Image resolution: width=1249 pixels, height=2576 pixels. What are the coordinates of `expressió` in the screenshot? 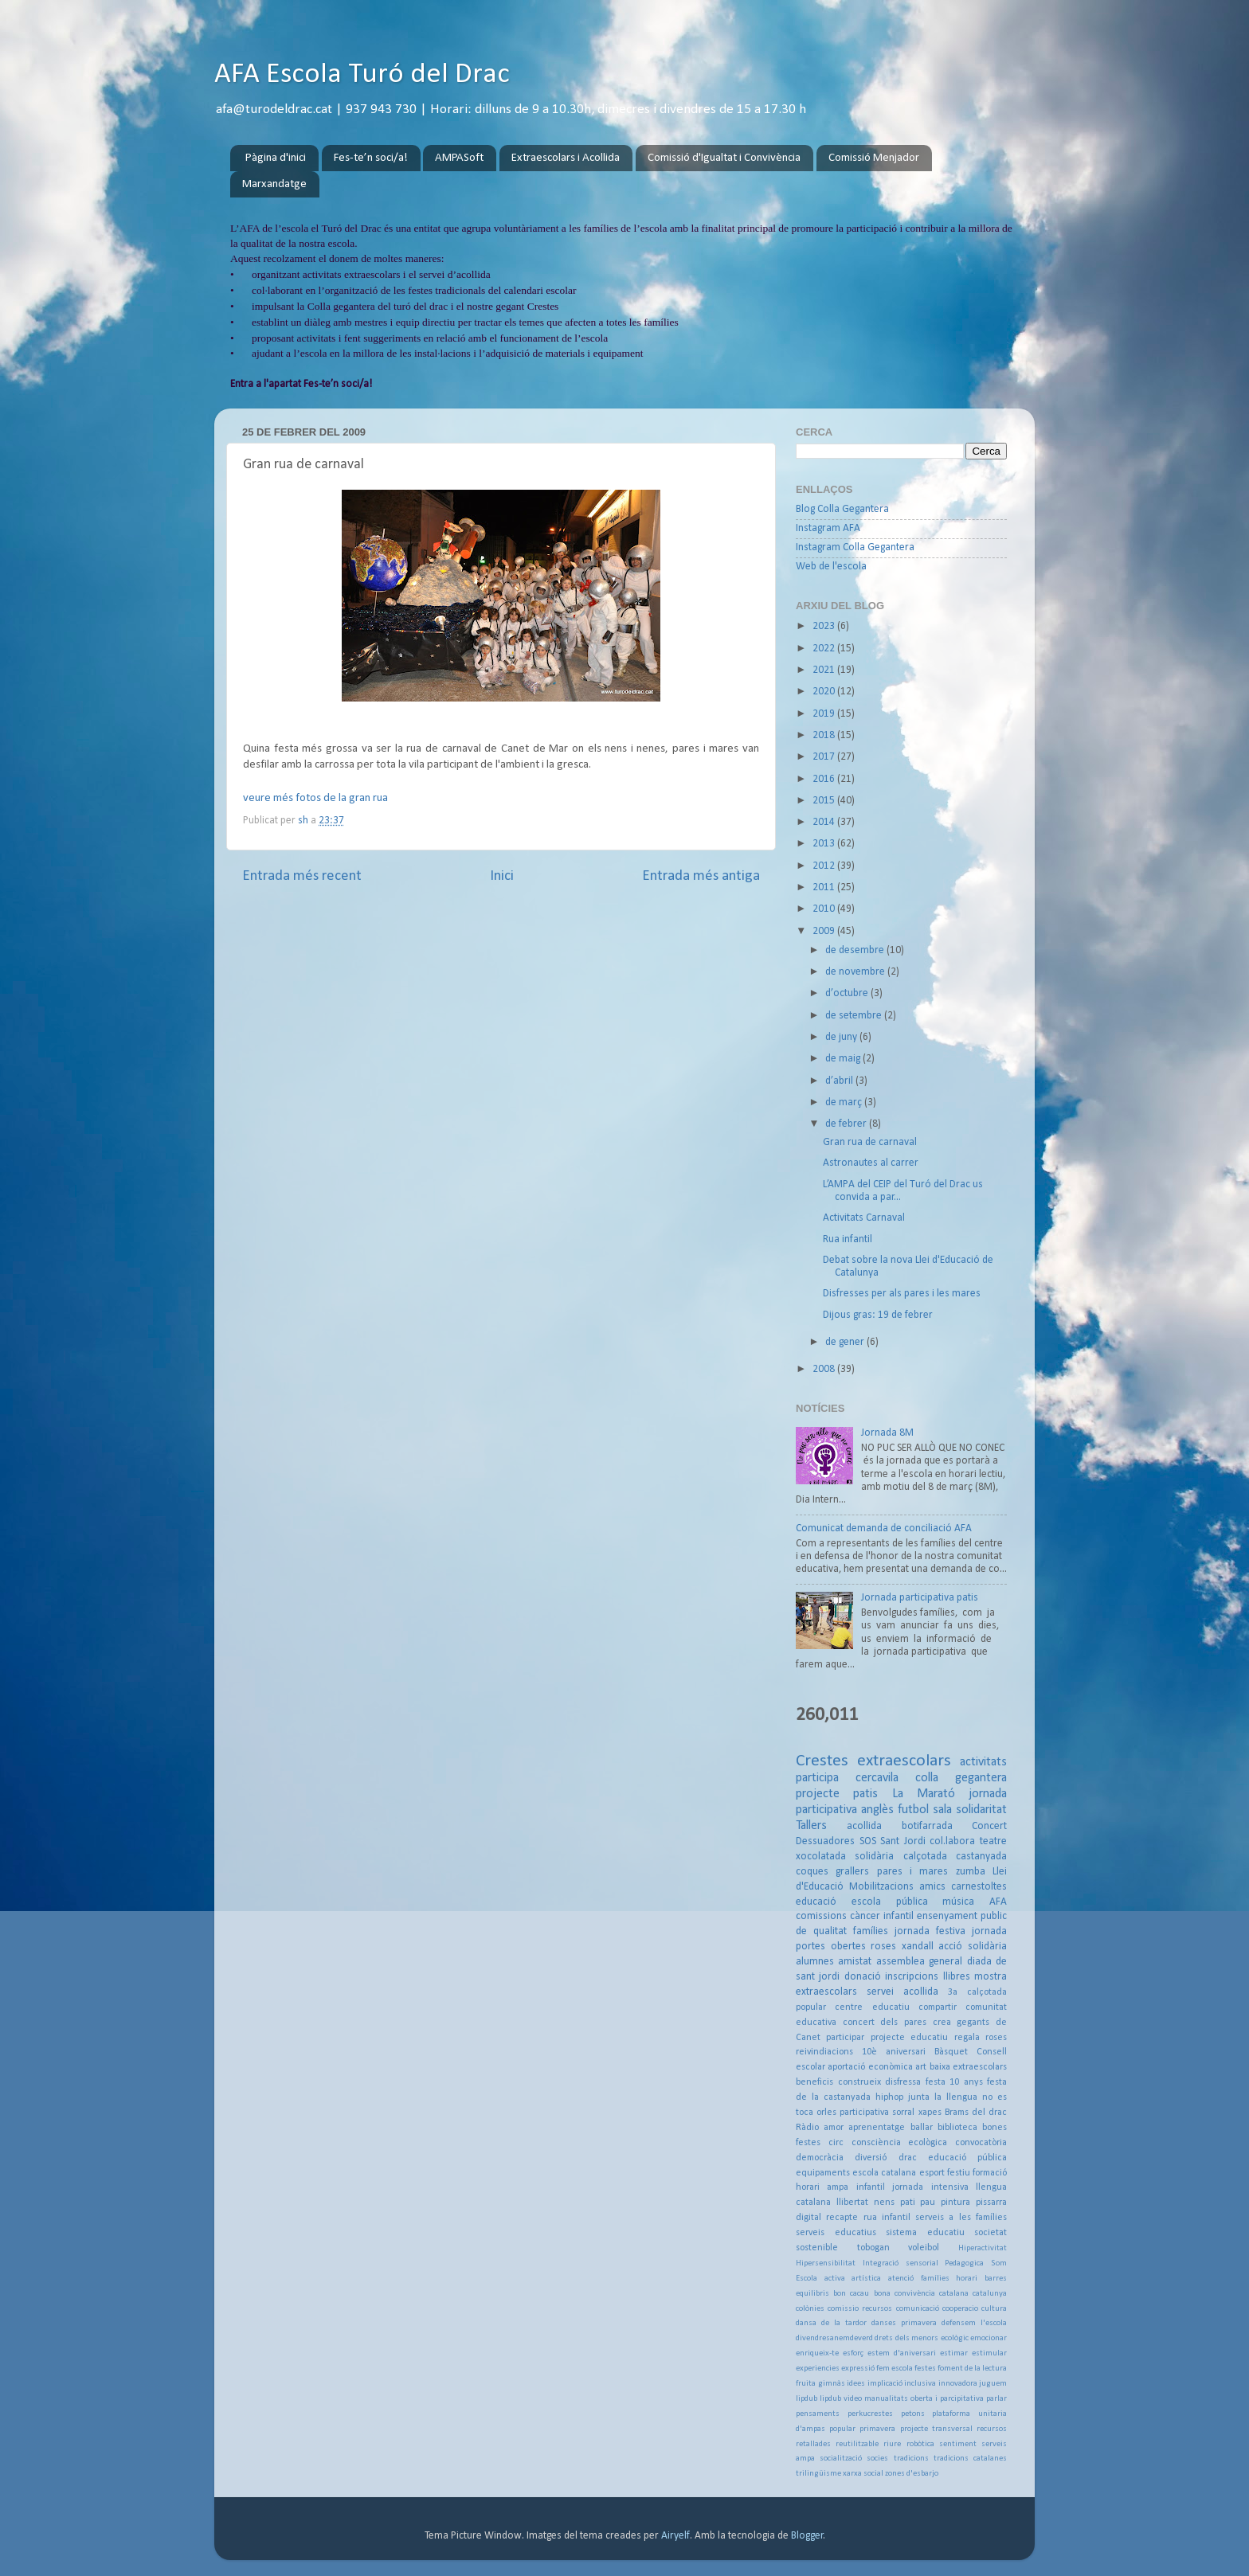 It's located at (858, 2368).